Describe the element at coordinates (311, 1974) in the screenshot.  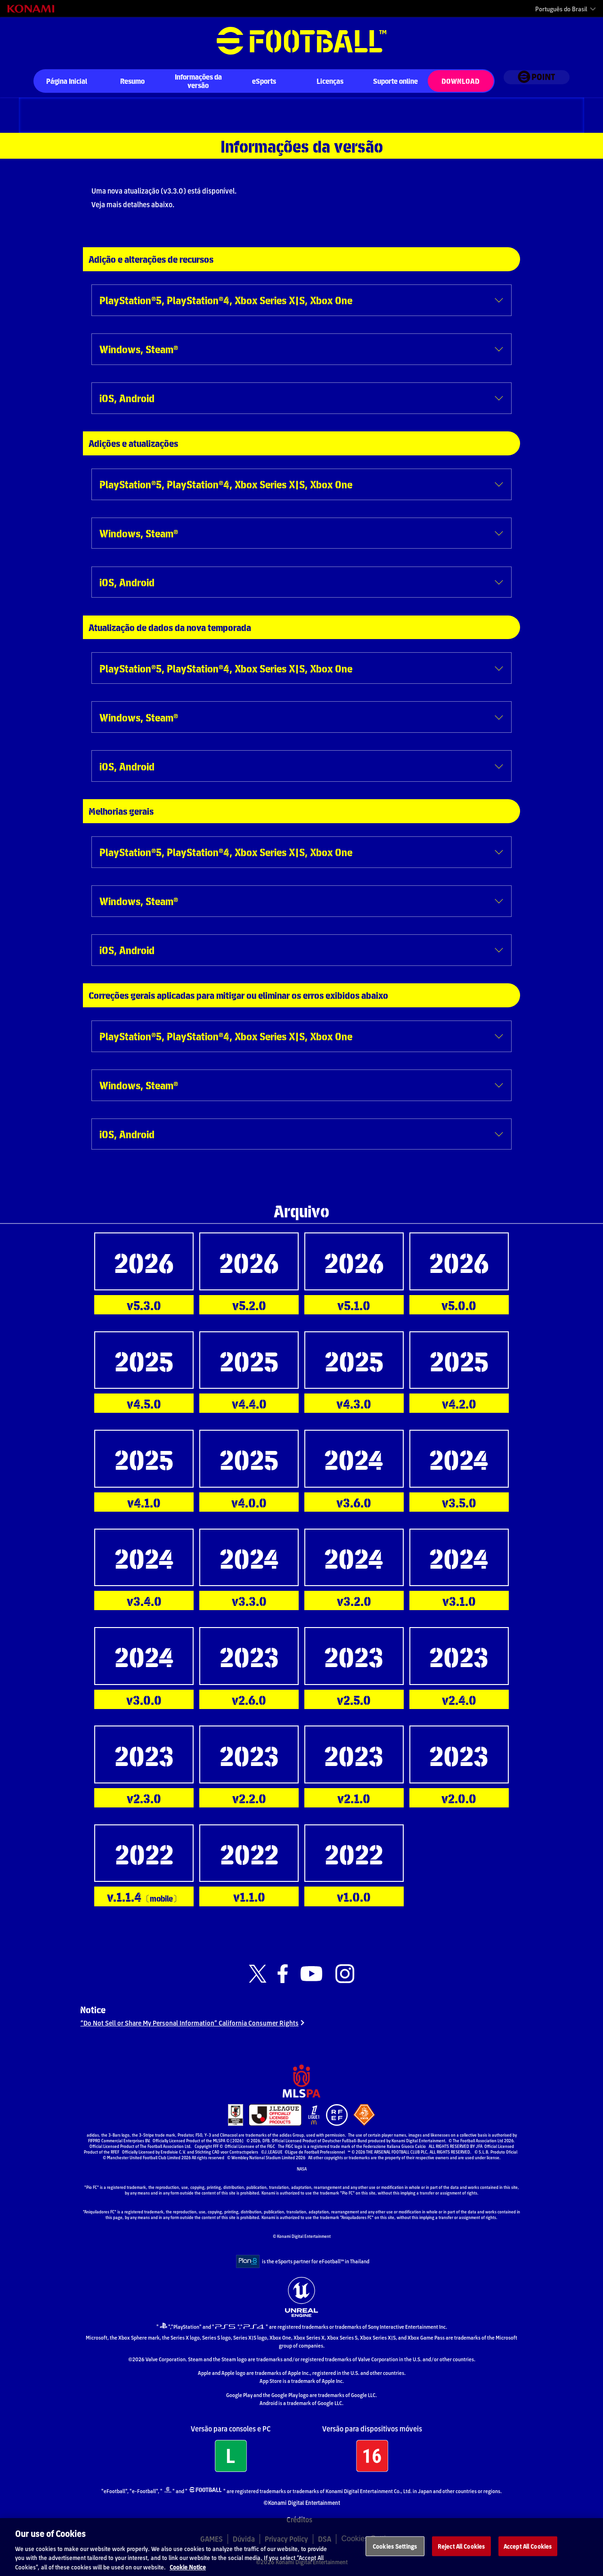
I see `[Official Youtube link]` at that location.